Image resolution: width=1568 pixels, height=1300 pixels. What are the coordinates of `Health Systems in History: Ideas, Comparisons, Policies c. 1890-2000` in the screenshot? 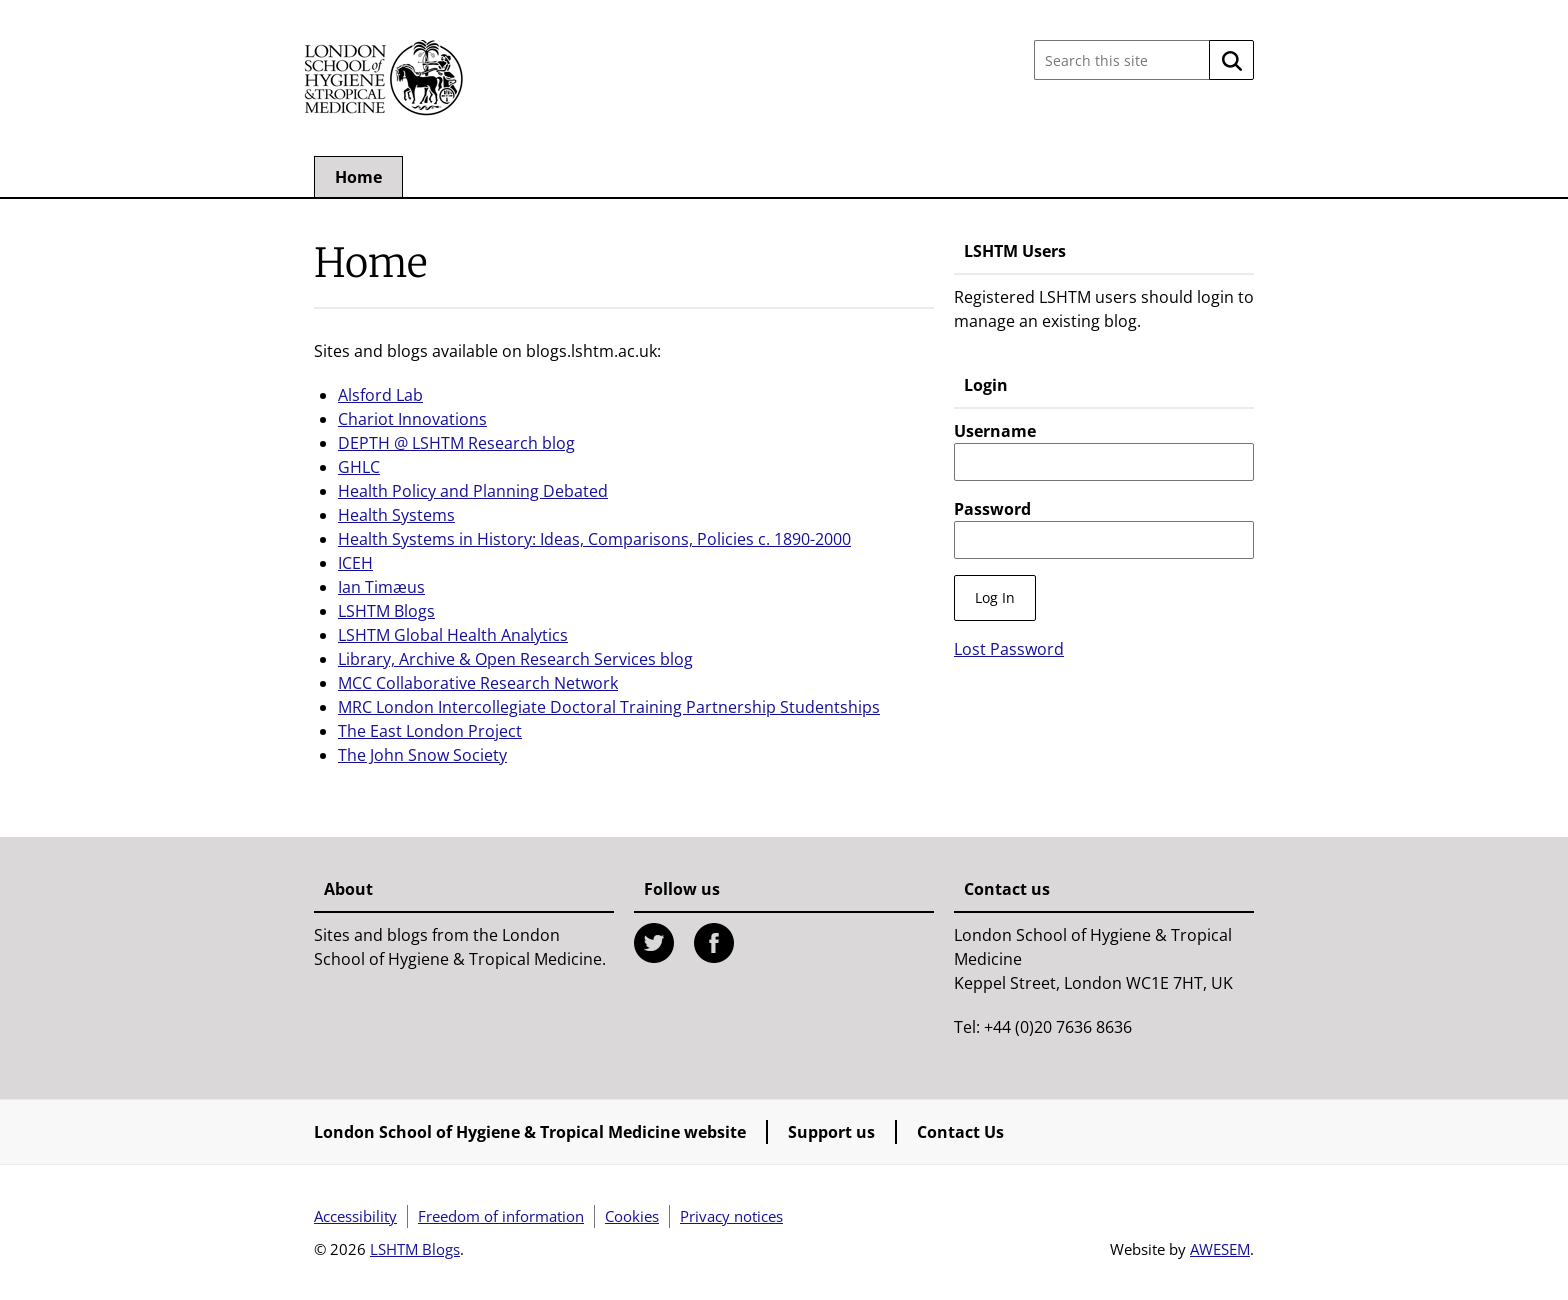 It's located at (594, 539).